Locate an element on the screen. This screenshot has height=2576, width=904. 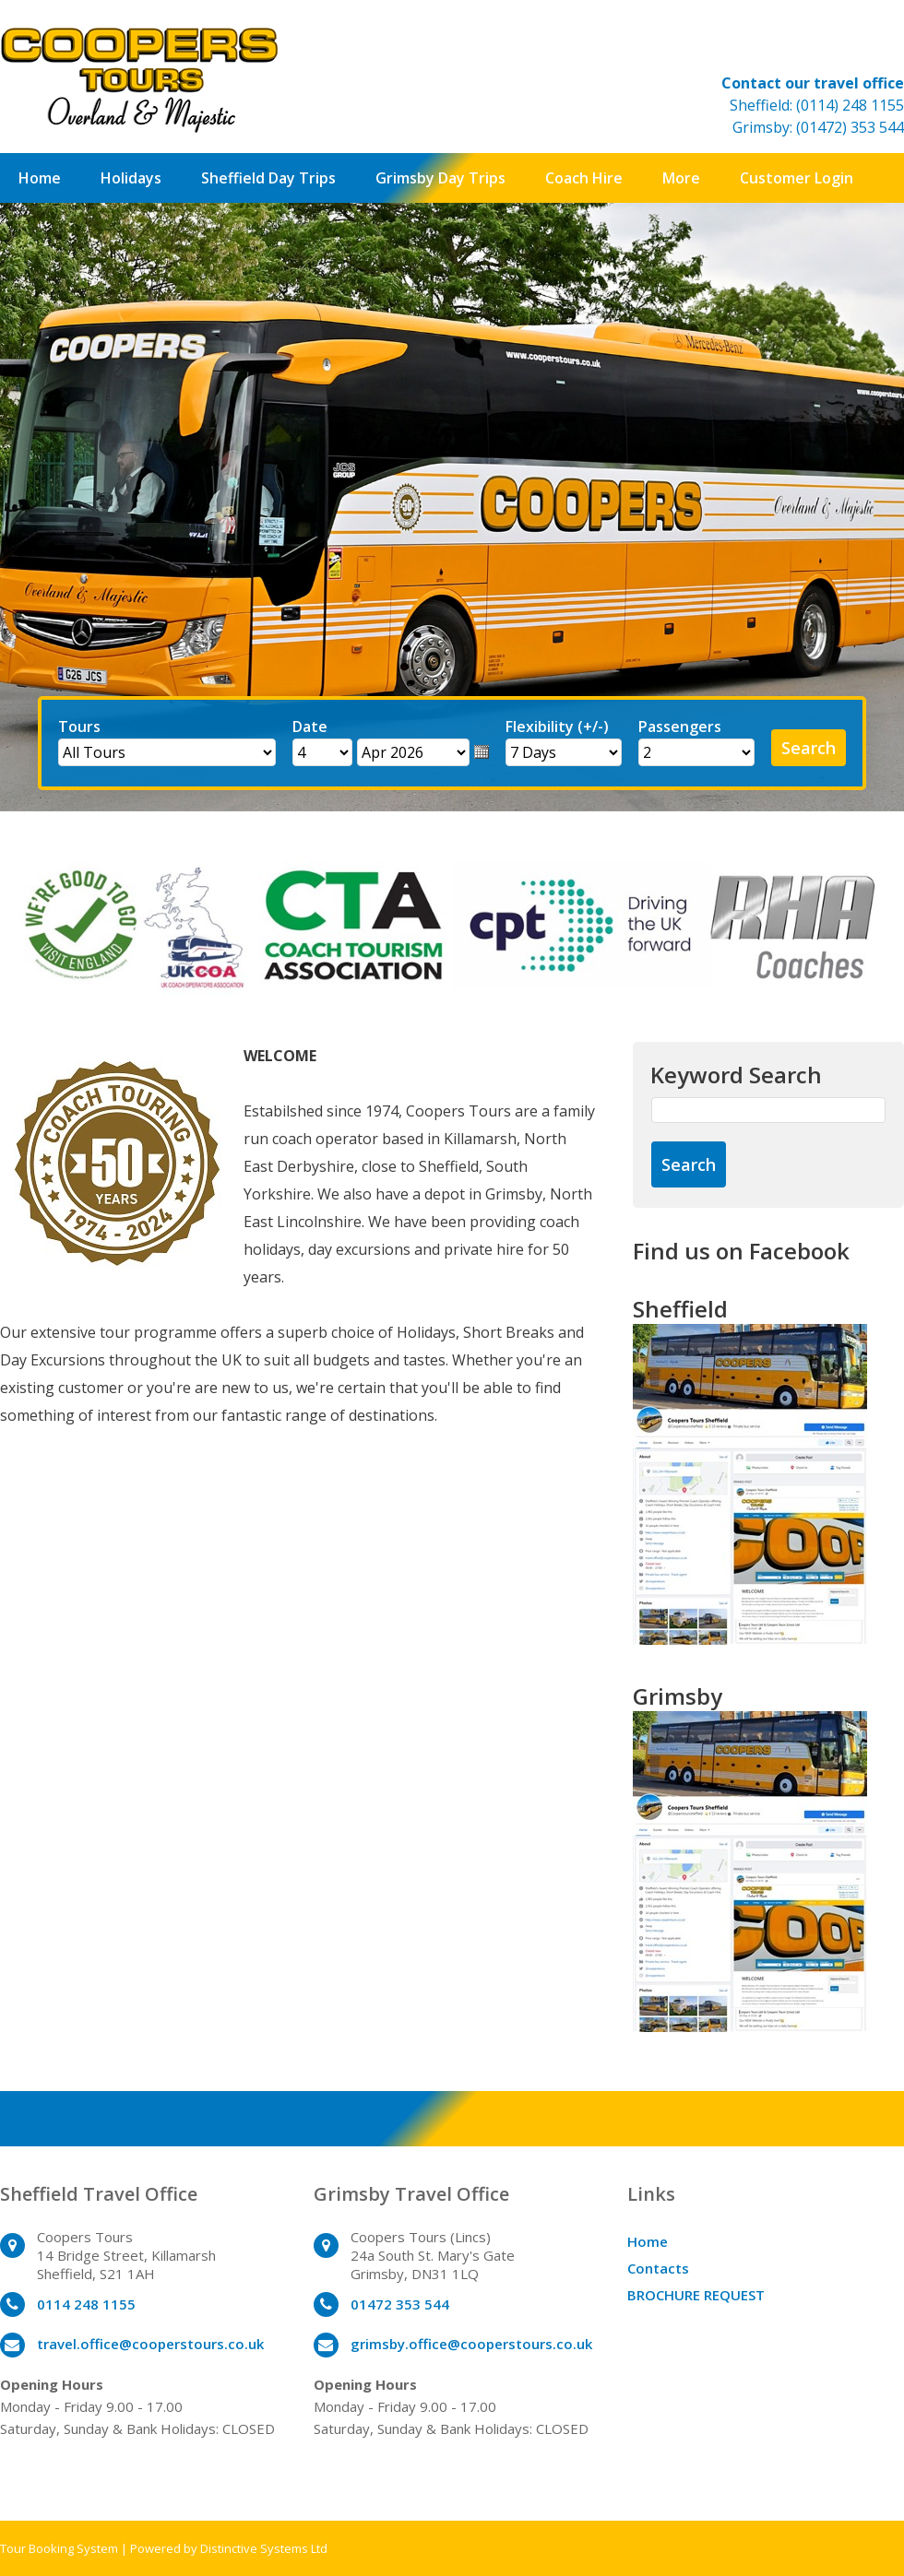
[Keyword Search] is located at coordinates (768, 1110).